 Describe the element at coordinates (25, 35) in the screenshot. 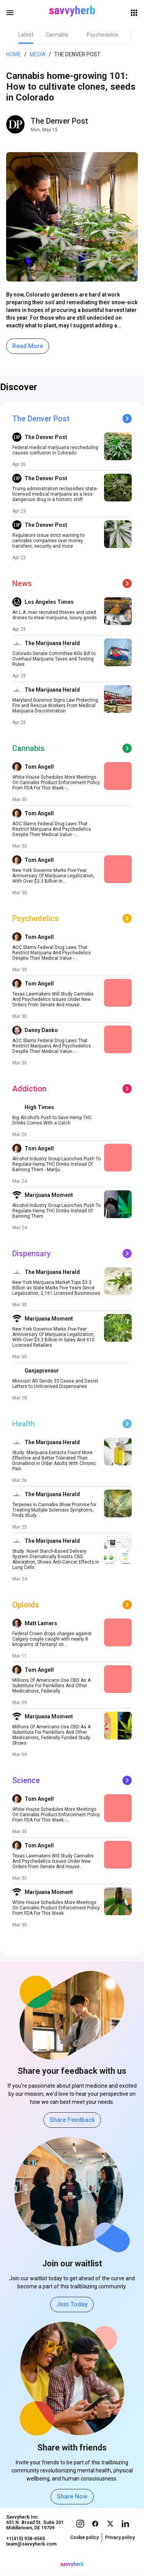

I see `Latest` at that location.